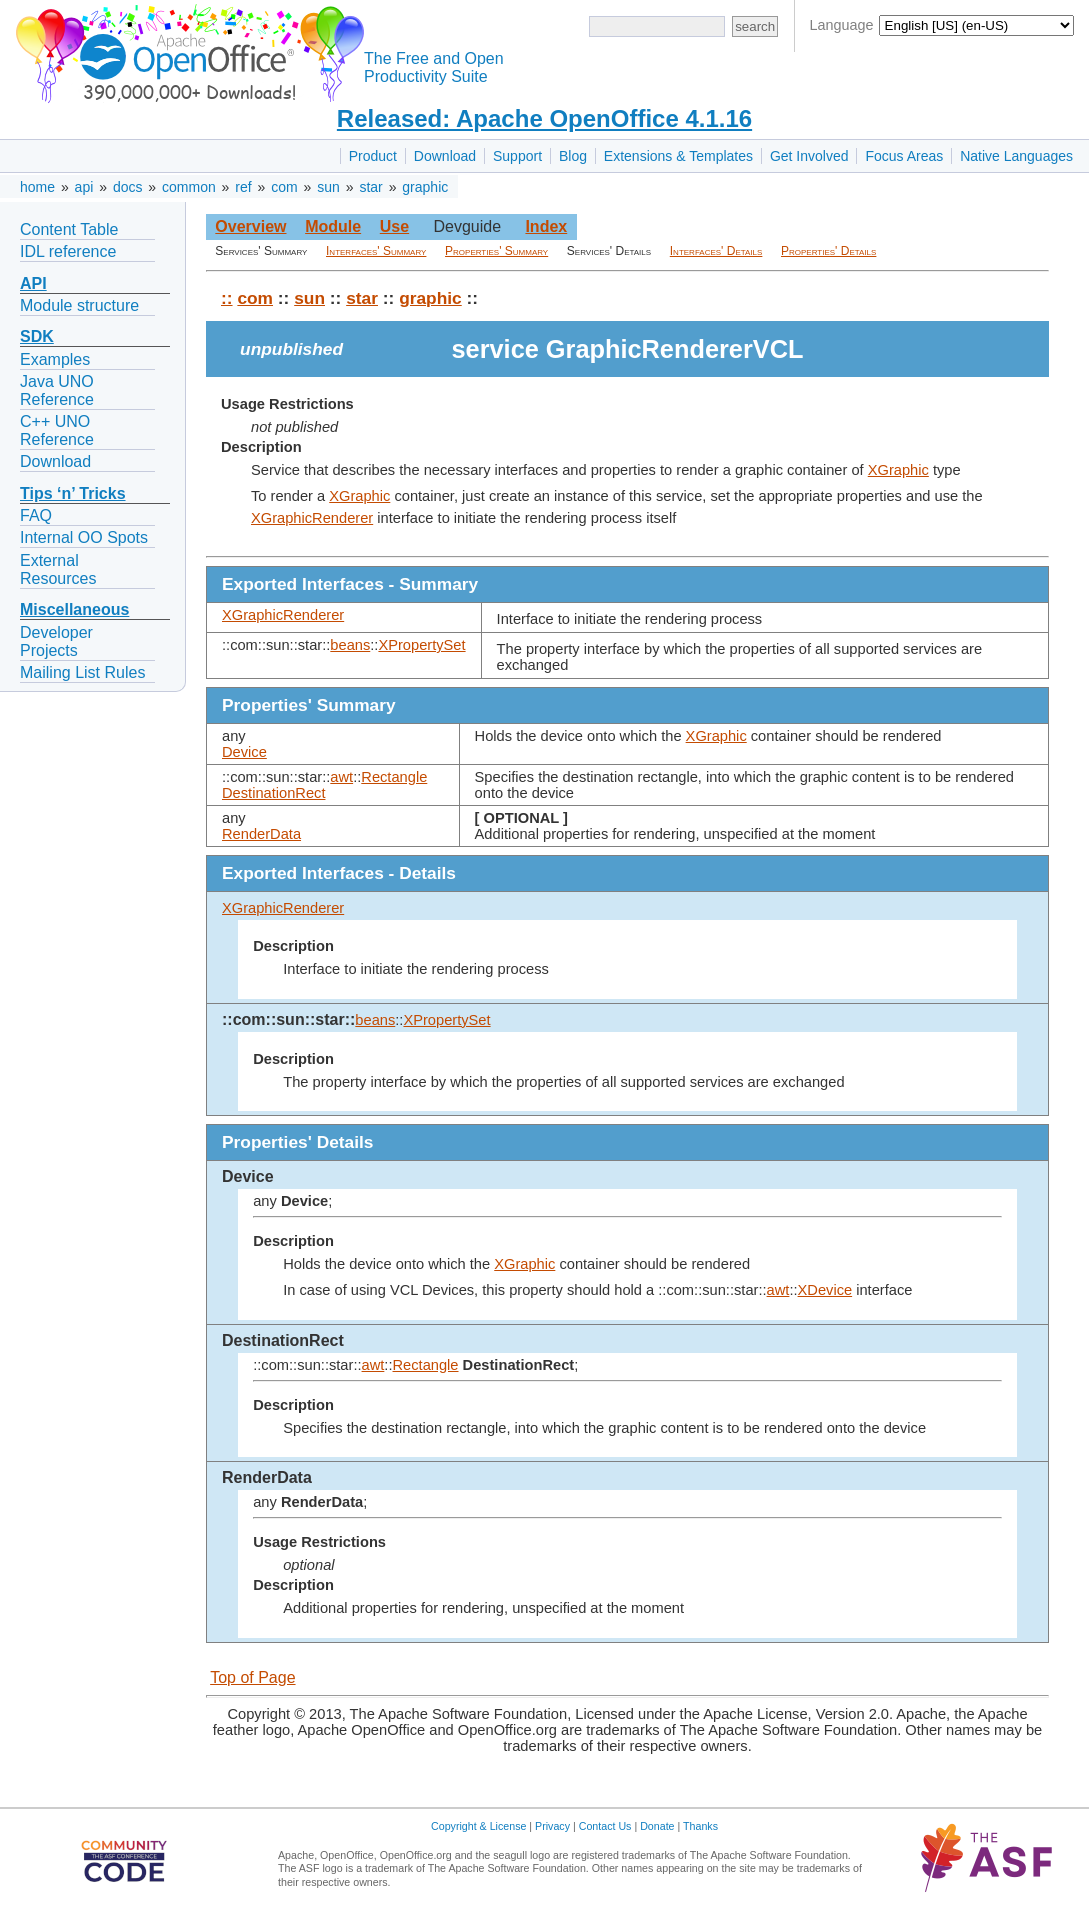  Describe the element at coordinates (36, 515) in the screenshot. I see `FAQ` at that location.